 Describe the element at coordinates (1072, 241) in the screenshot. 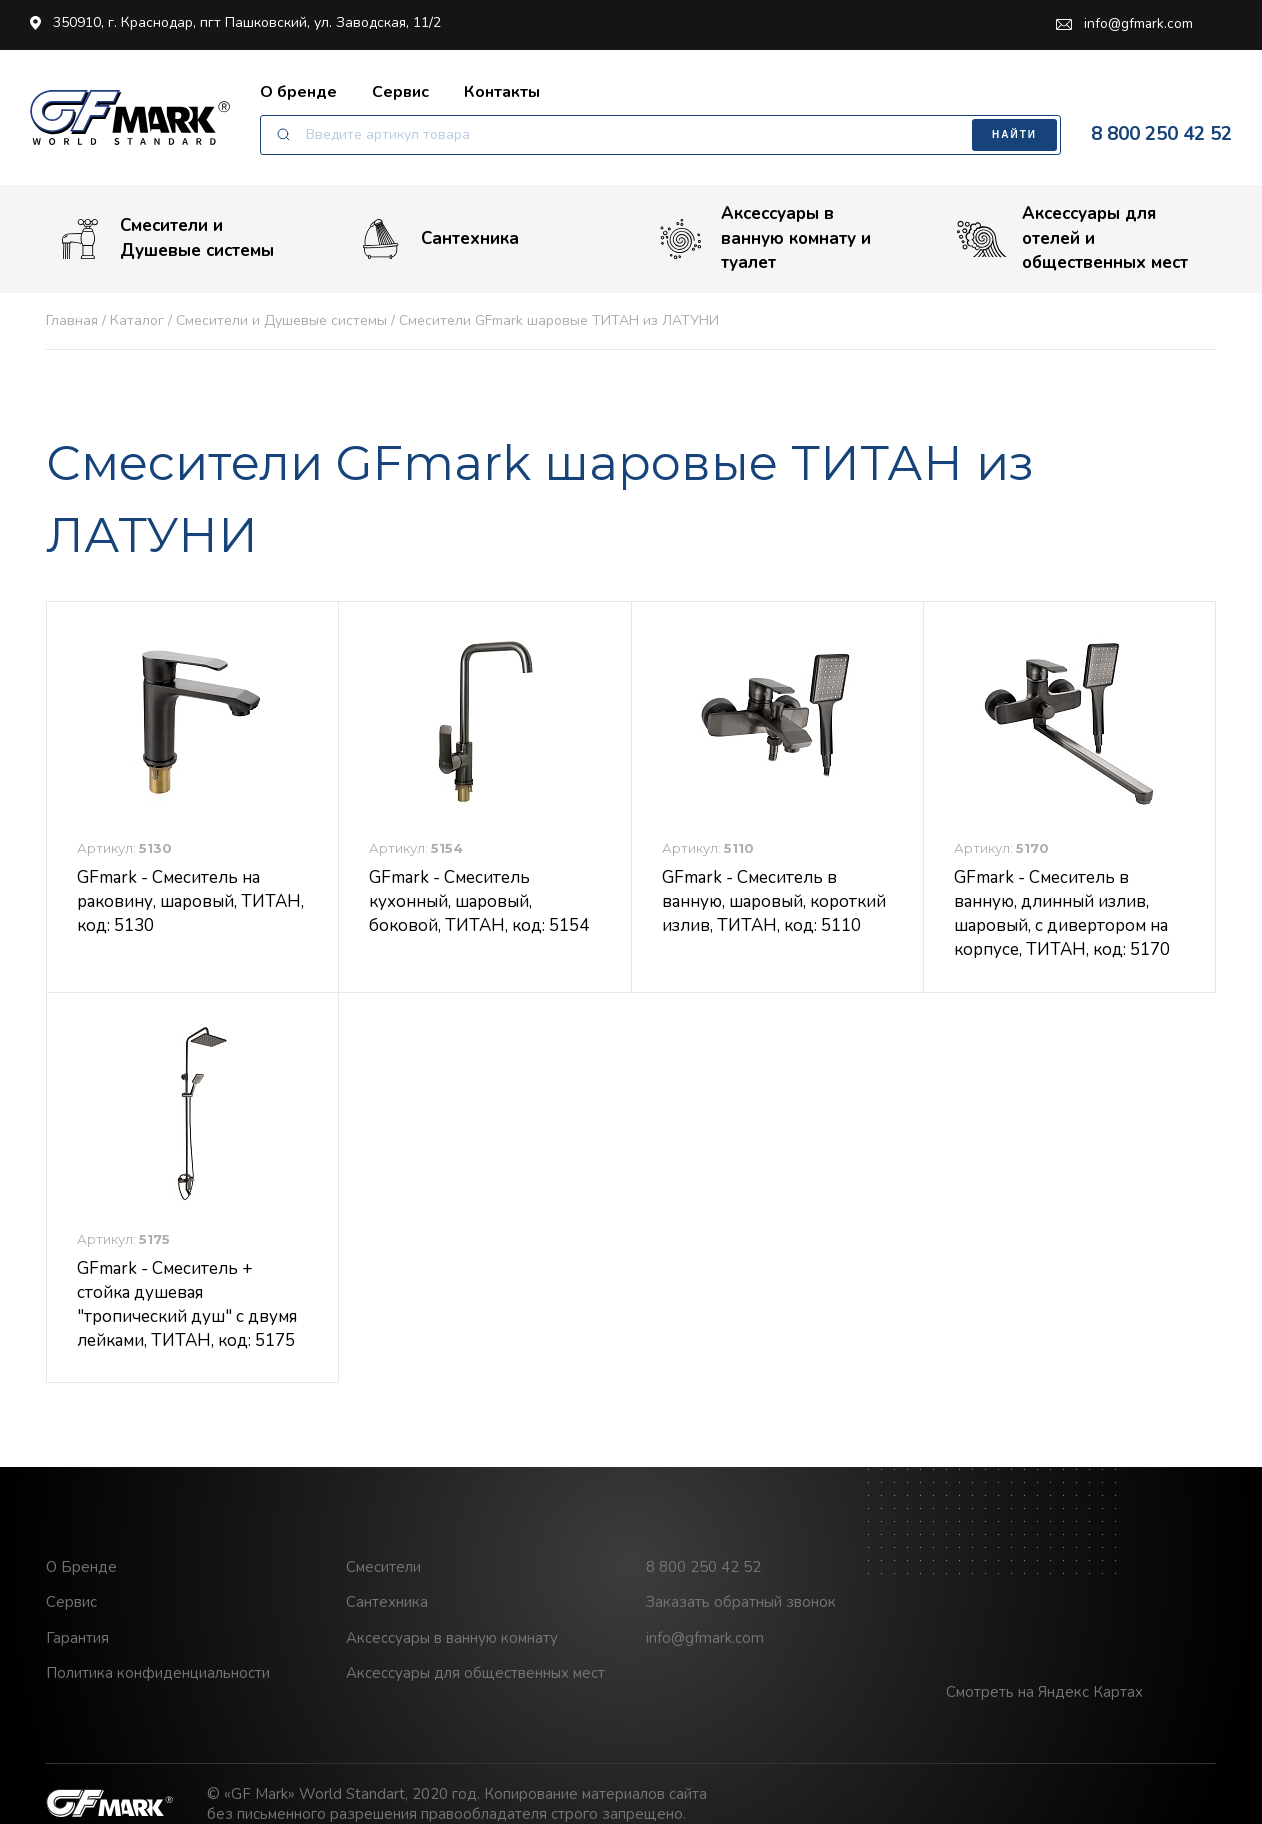

I see `Аксессуары для отелей и общественных мест` at that location.